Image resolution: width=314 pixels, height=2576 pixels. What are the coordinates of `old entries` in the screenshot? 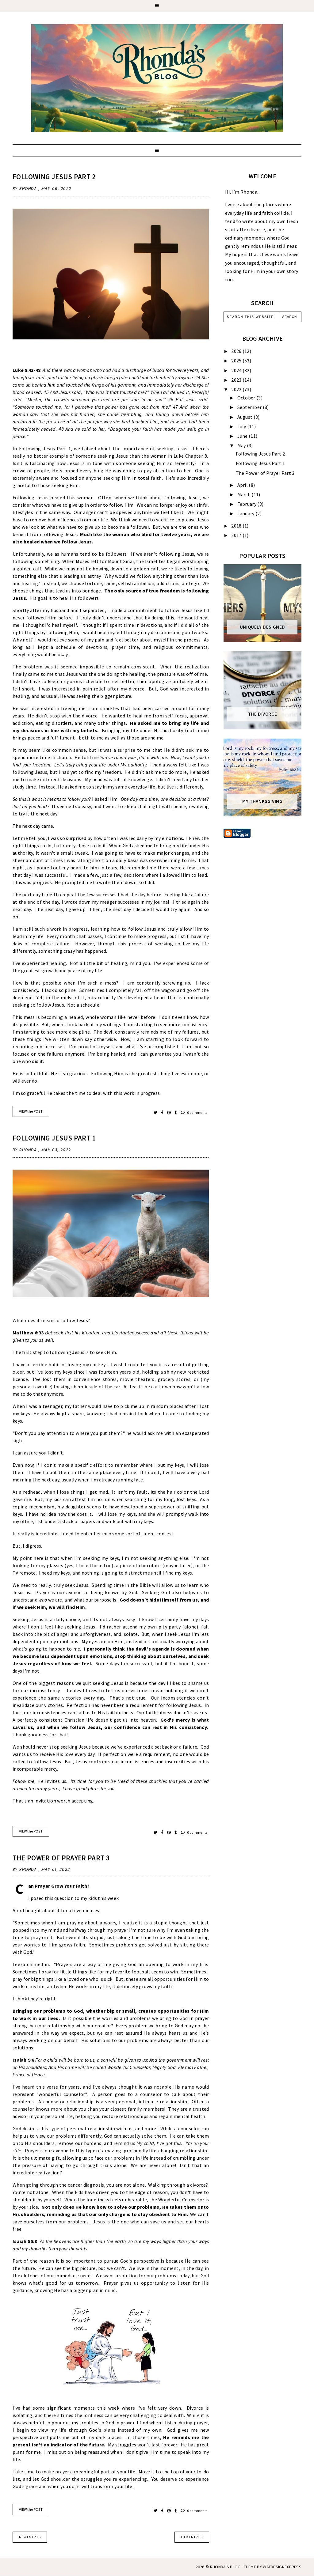 It's located at (191, 2537).